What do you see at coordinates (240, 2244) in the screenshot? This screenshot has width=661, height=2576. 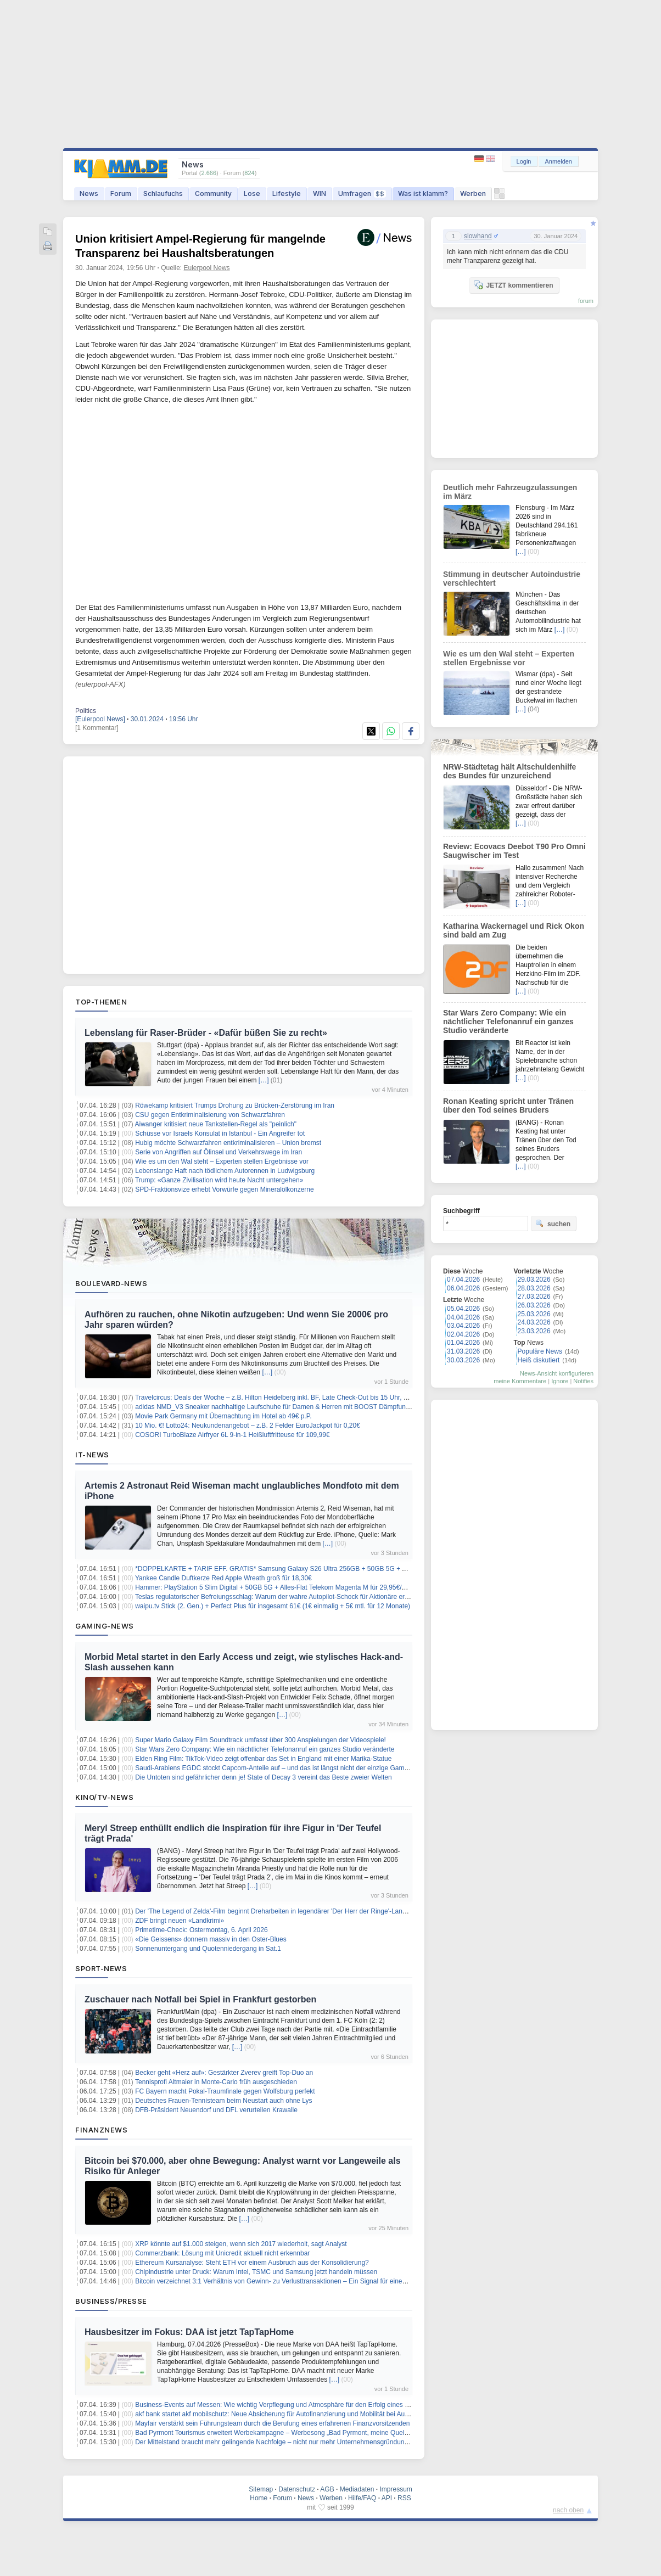 I see `XRP könnte auf $1.000 steigen, wenn sich 2017 wiederholt, sagt Analyst` at bounding box center [240, 2244].